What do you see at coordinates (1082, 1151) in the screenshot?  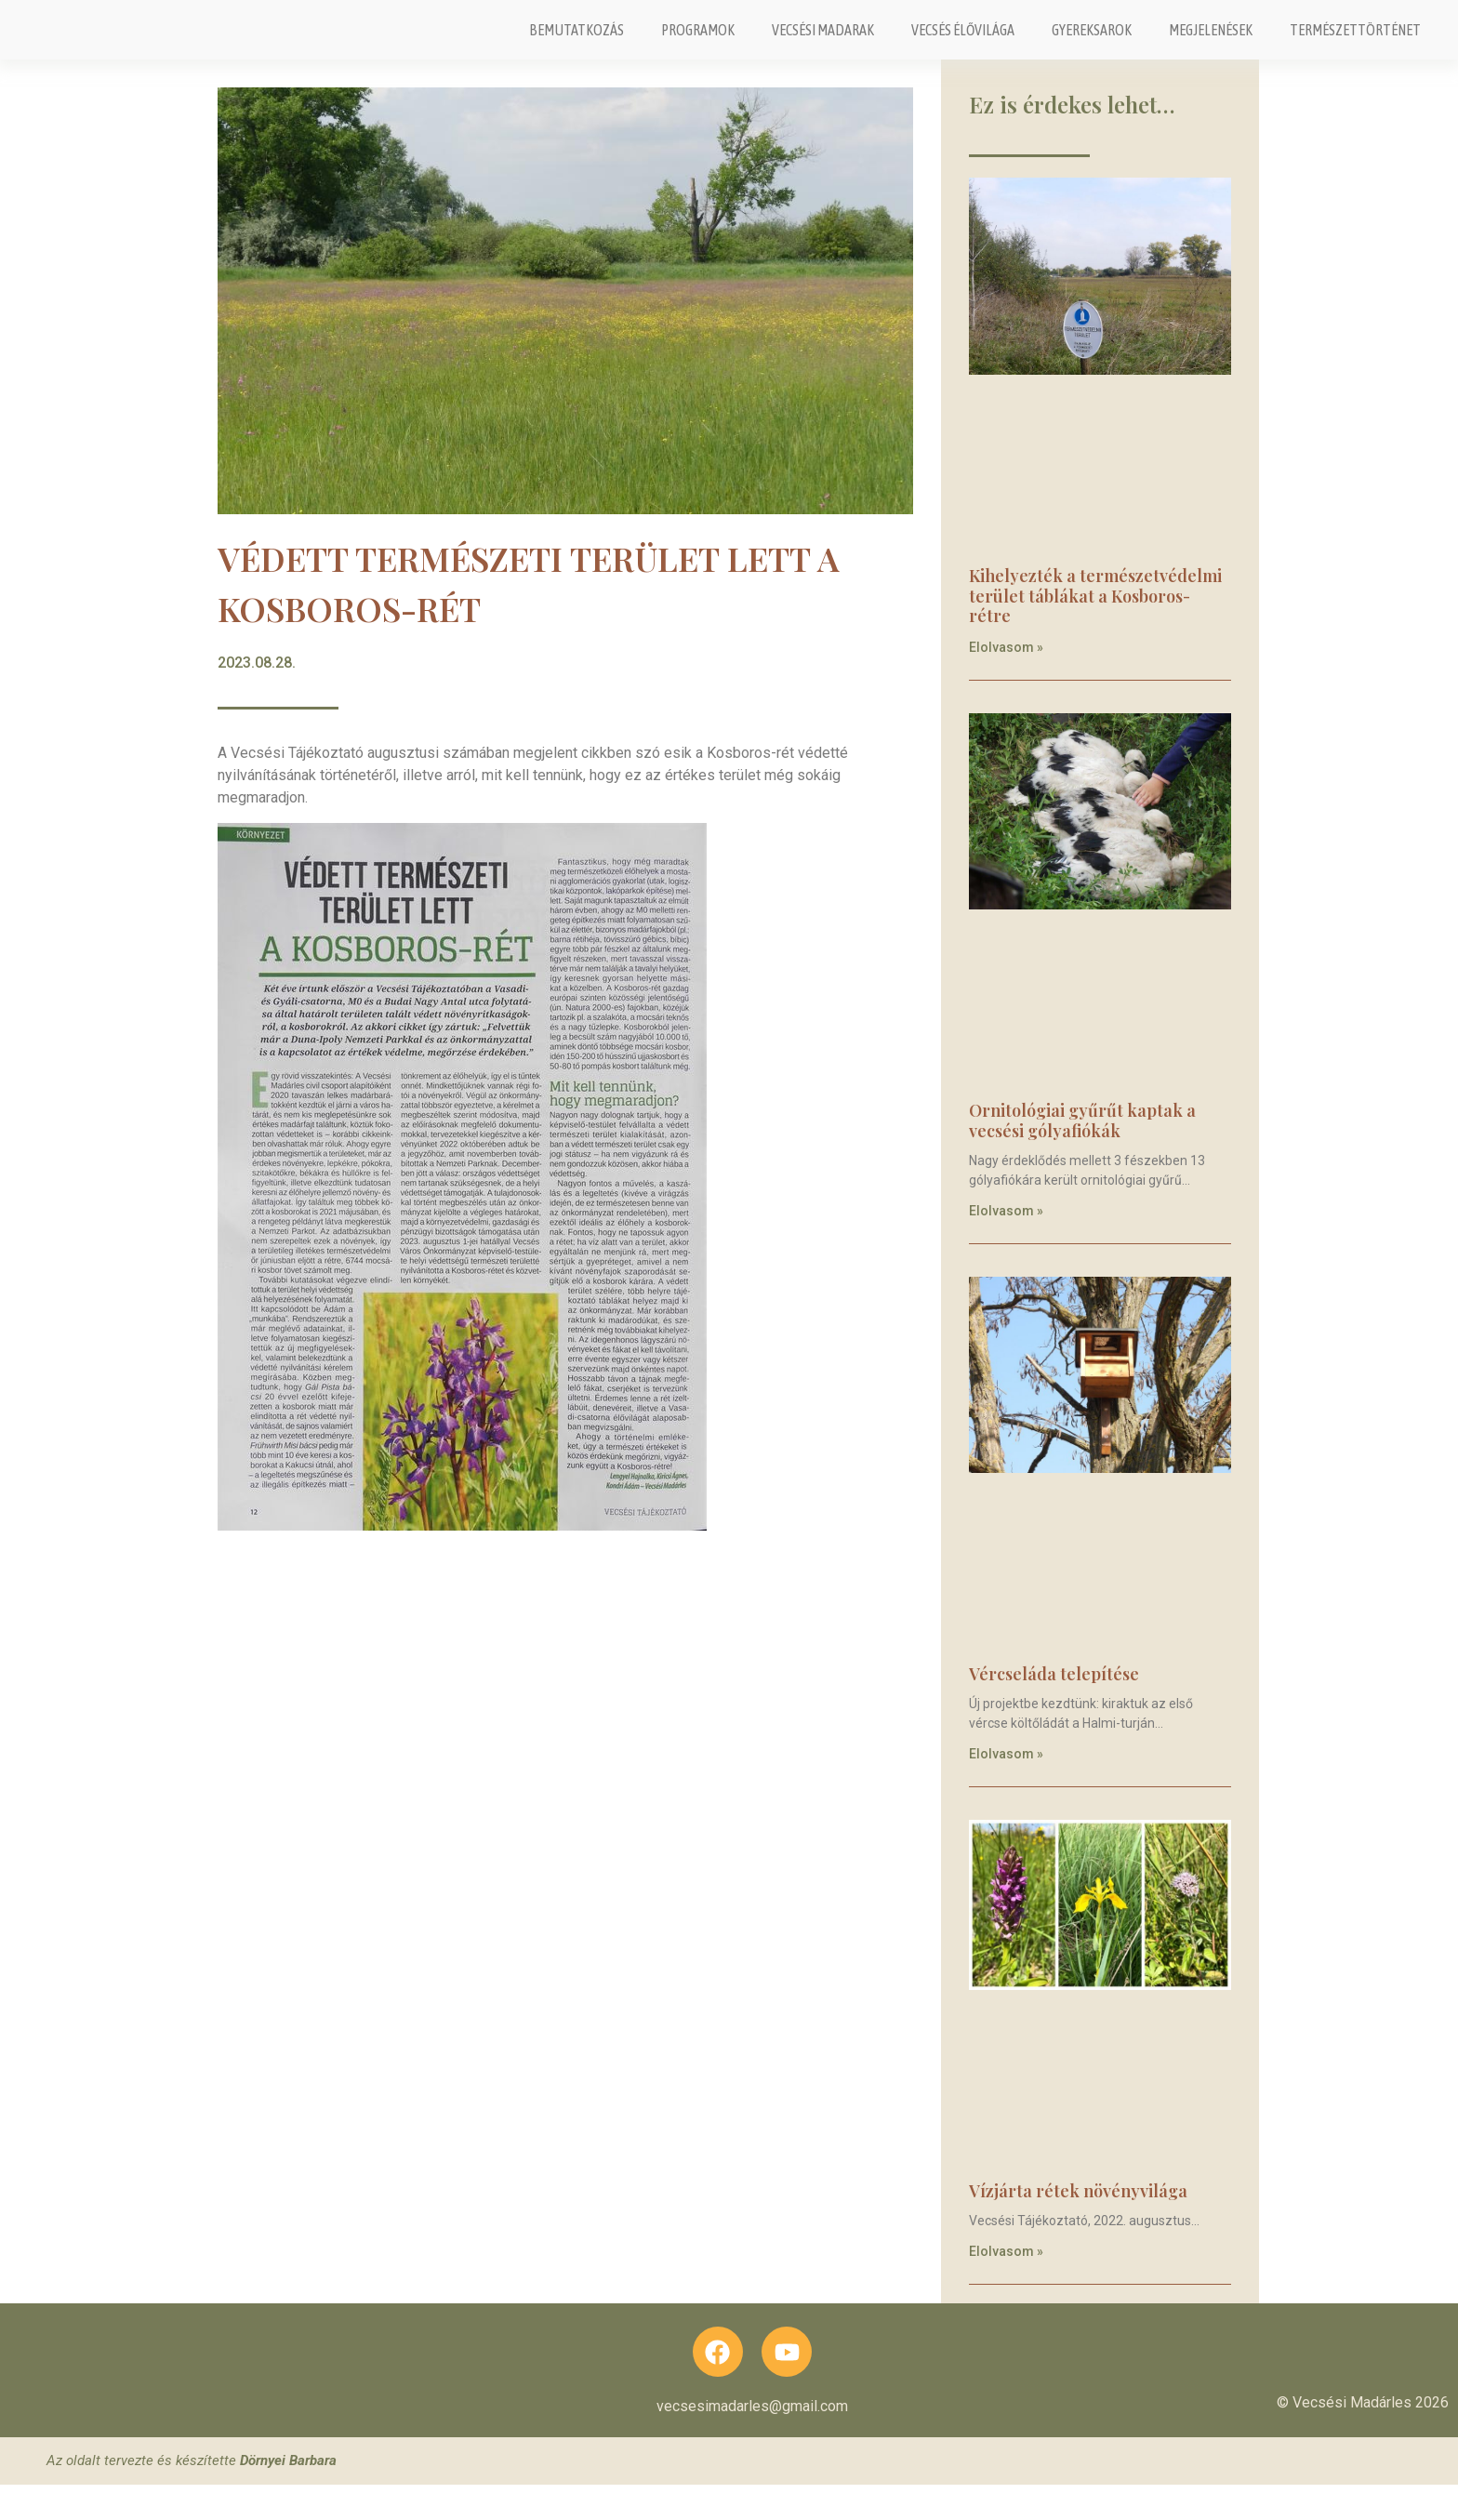 I see `Ornitológiai gyűrűt kaptak a vecsési gólyafiókák` at bounding box center [1082, 1151].